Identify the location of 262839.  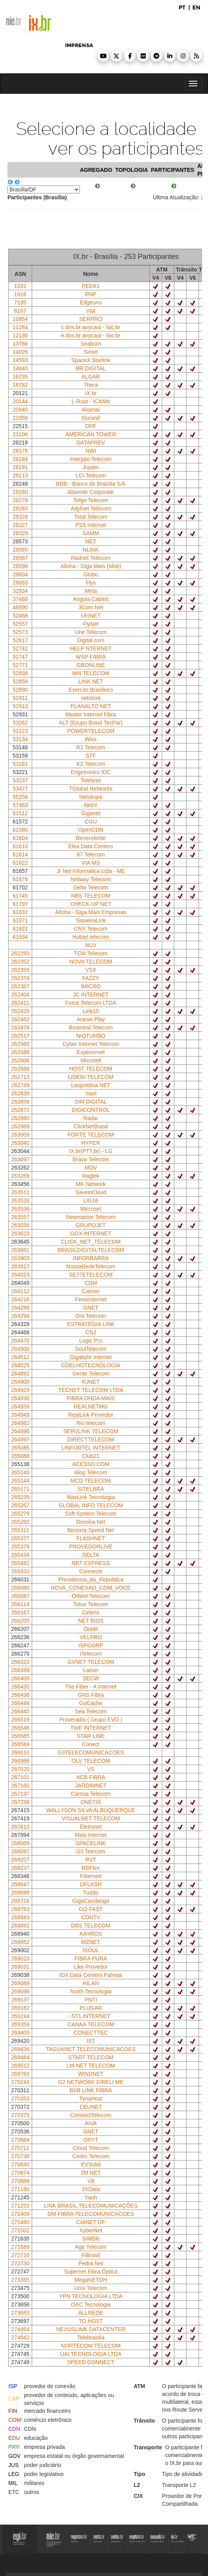
(20, 1093).